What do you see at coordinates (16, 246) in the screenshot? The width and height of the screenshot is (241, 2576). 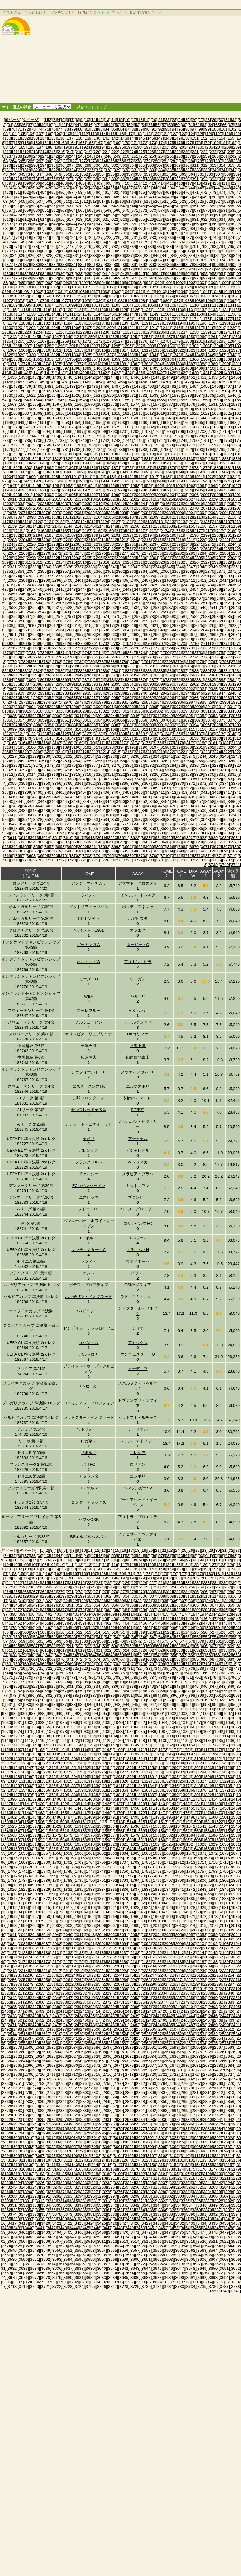 I see `[771]` at bounding box center [16, 246].